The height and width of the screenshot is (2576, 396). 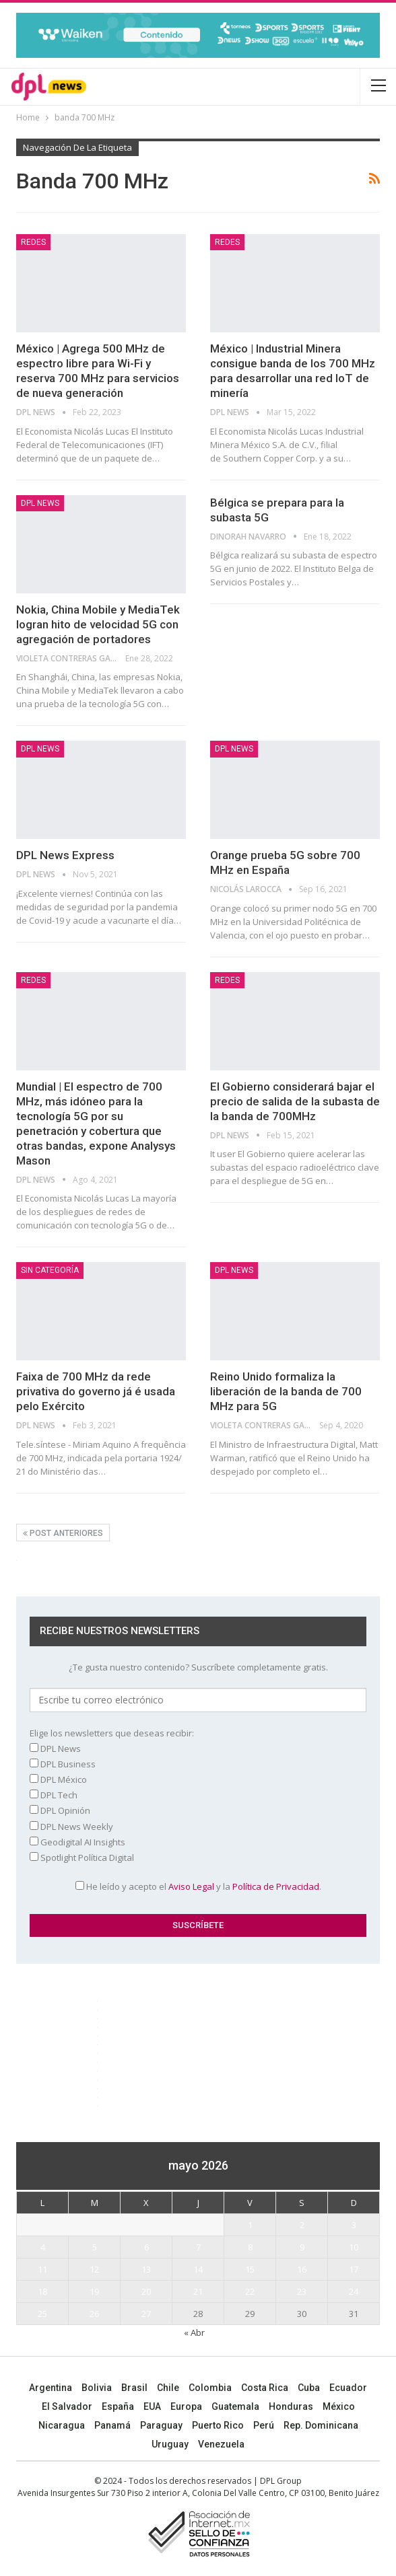 What do you see at coordinates (112, 2425) in the screenshot?
I see `Panamá` at bounding box center [112, 2425].